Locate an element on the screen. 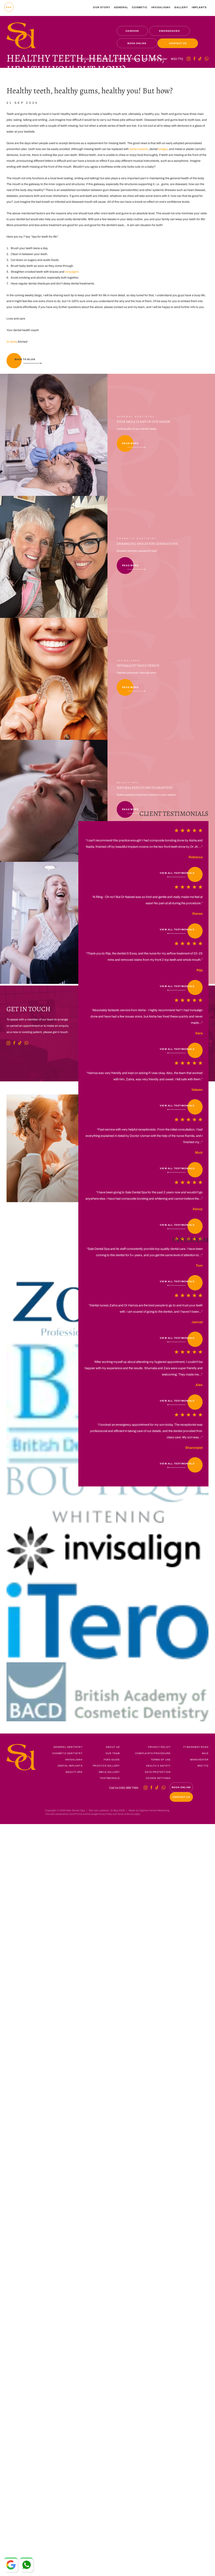 The image size is (215, 2576). Invisalign® is located at coordinates (160, 7).